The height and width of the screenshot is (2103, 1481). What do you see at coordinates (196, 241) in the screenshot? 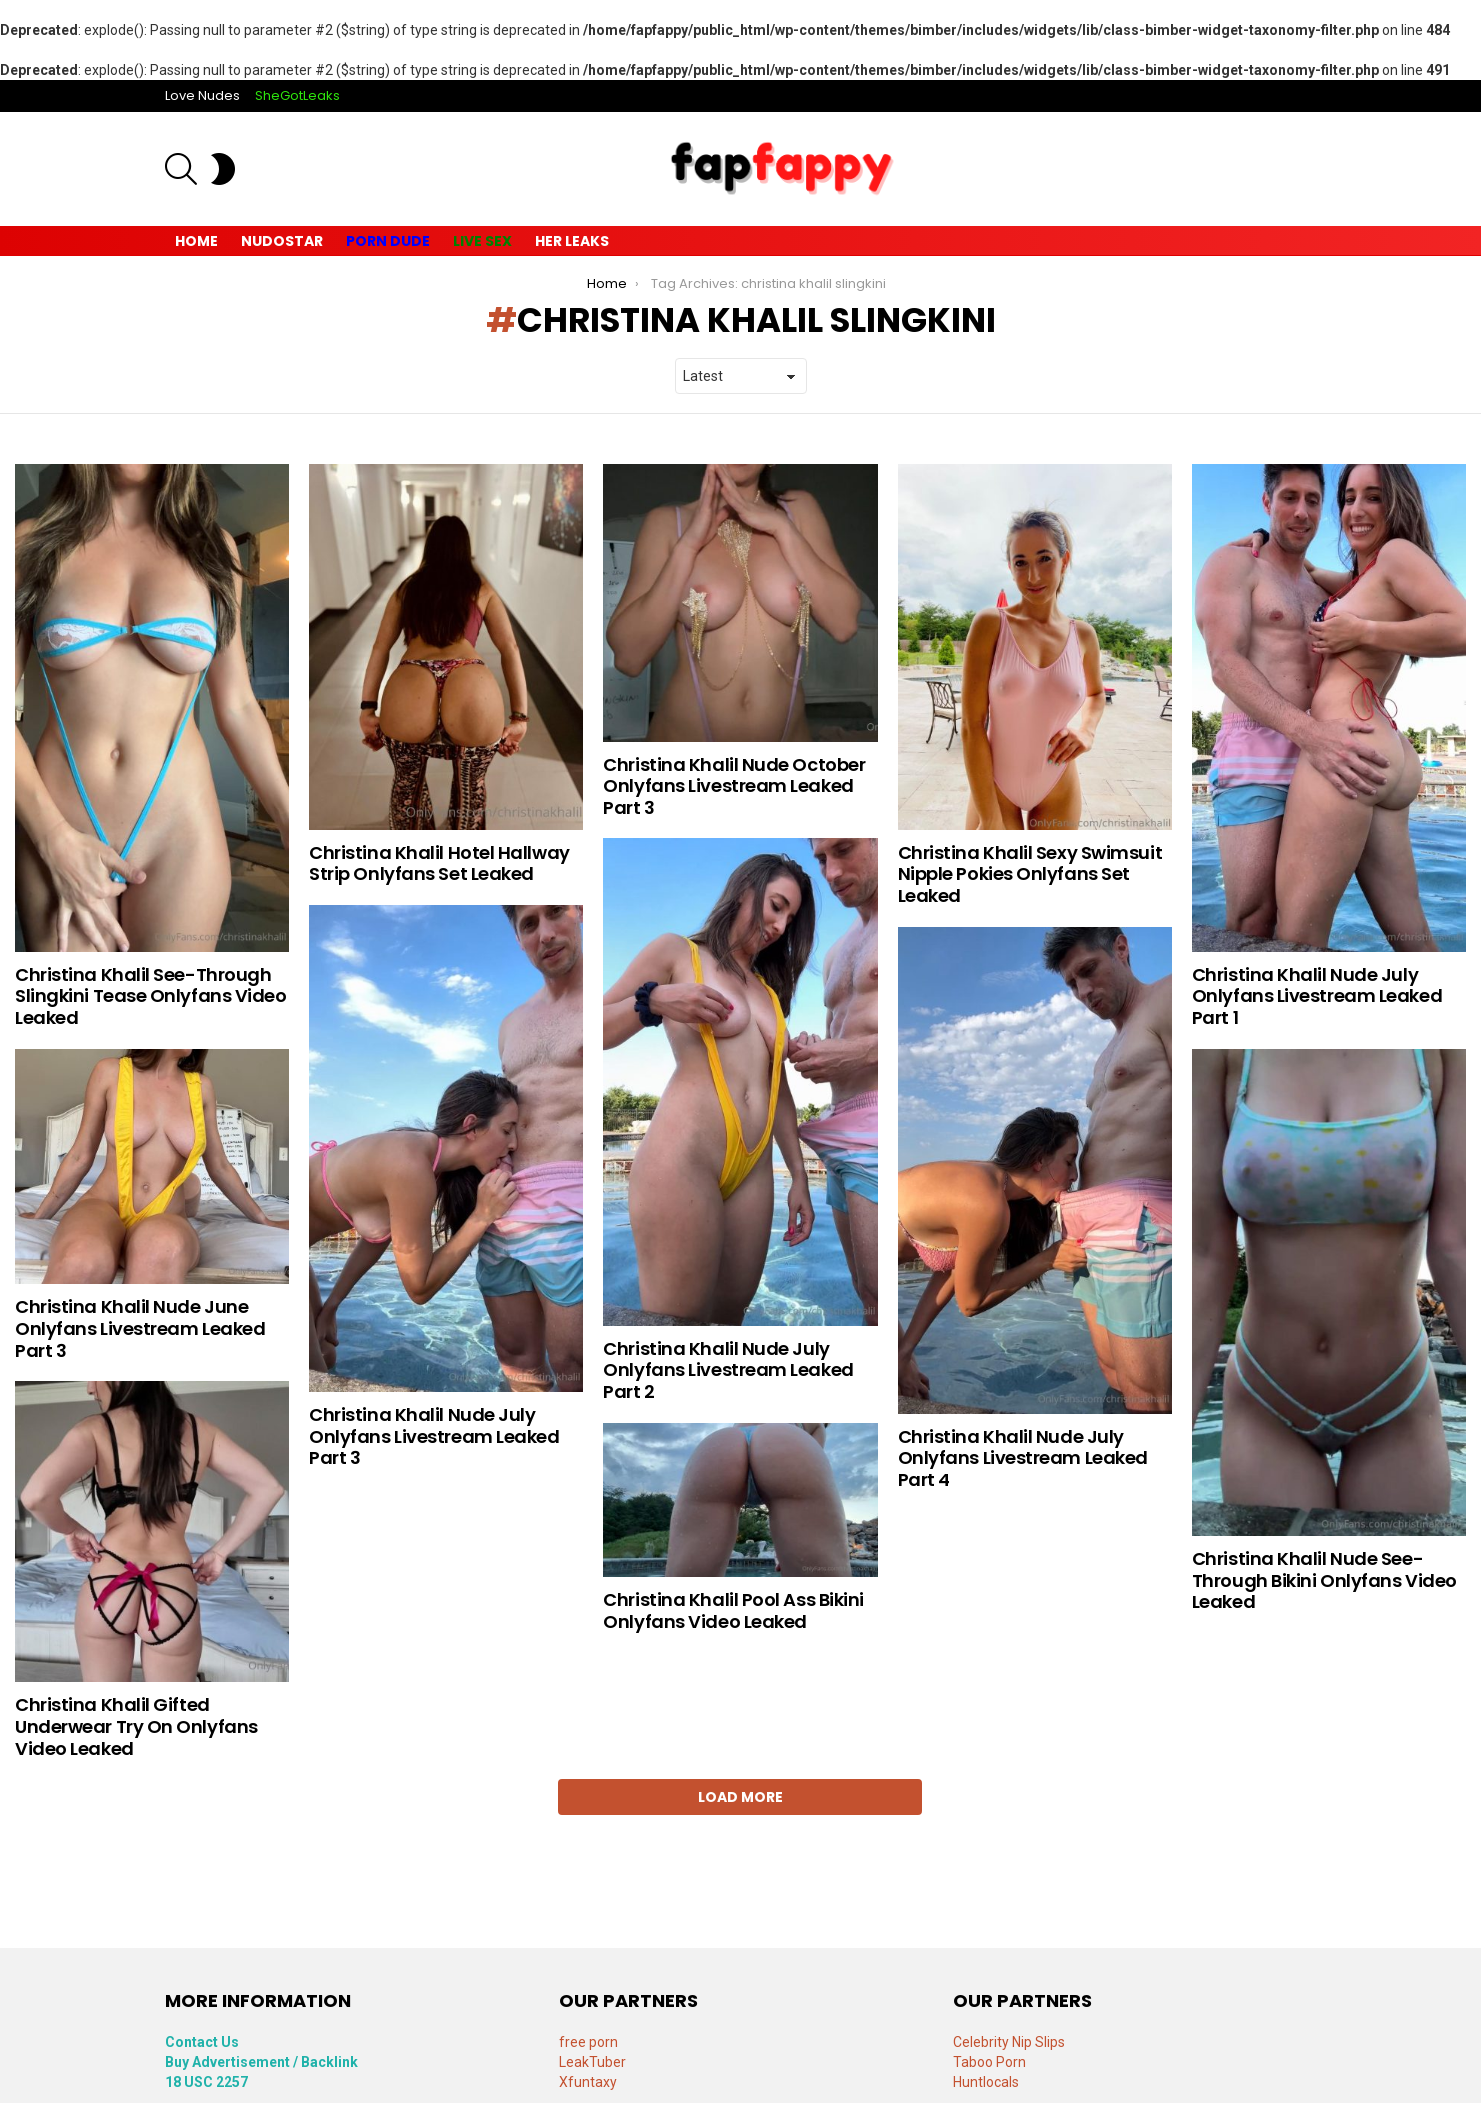
I see `Home` at bounding box center [196, 241].